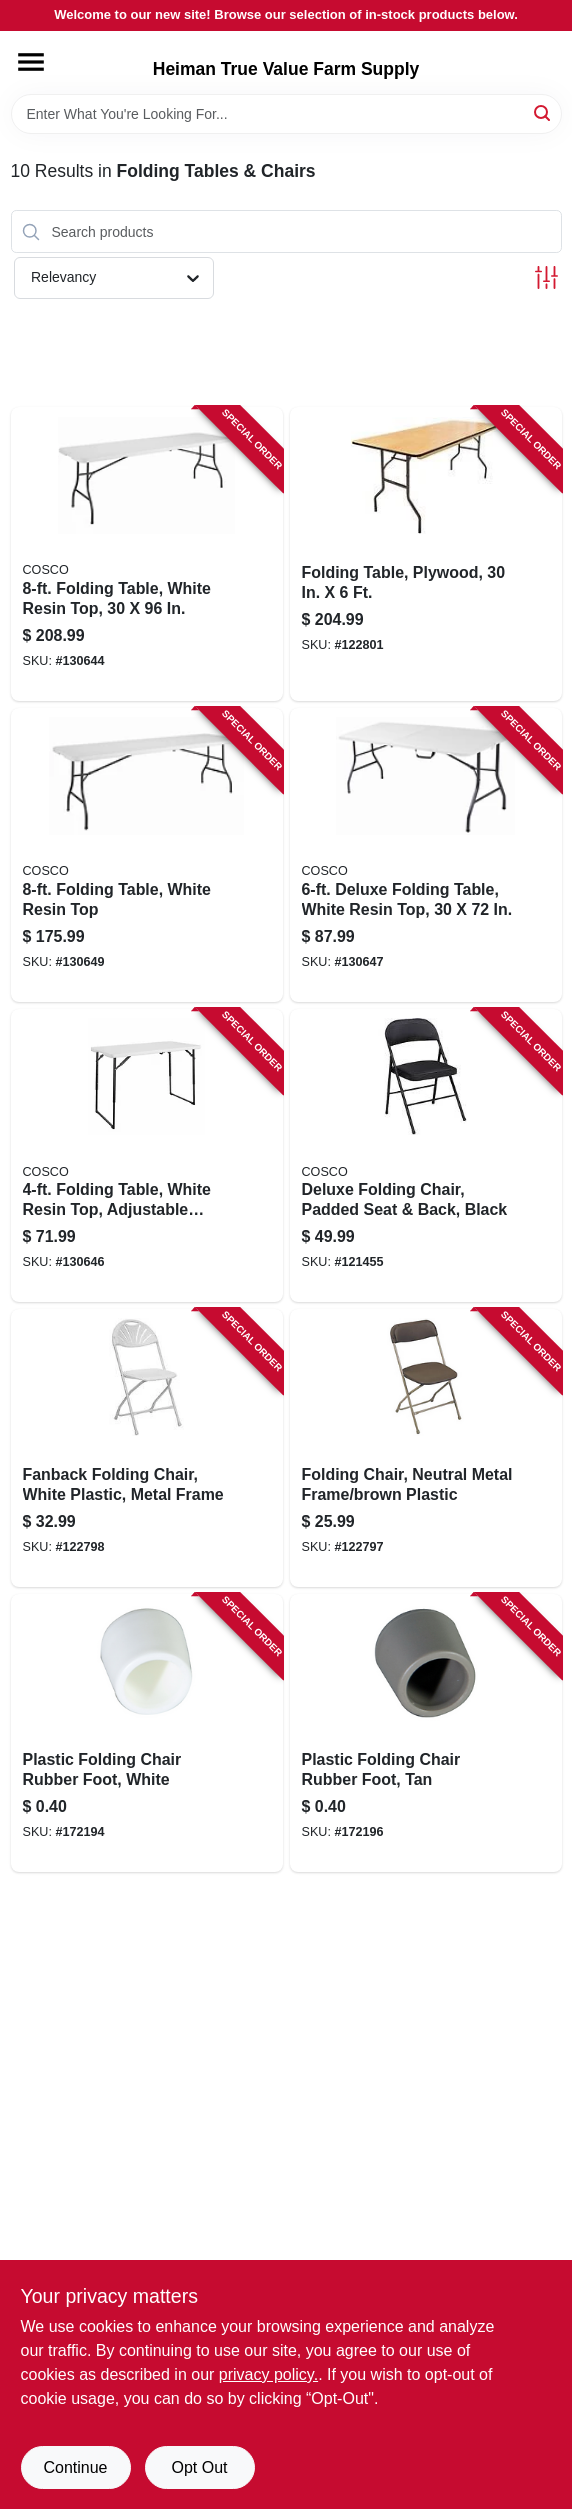  Describe the element at coordinates (426, 1448) in the screenshot. I see `[Go to folding-chair-neutral-metal-frame-brown-plastic-818504010094 product page]` at that location.